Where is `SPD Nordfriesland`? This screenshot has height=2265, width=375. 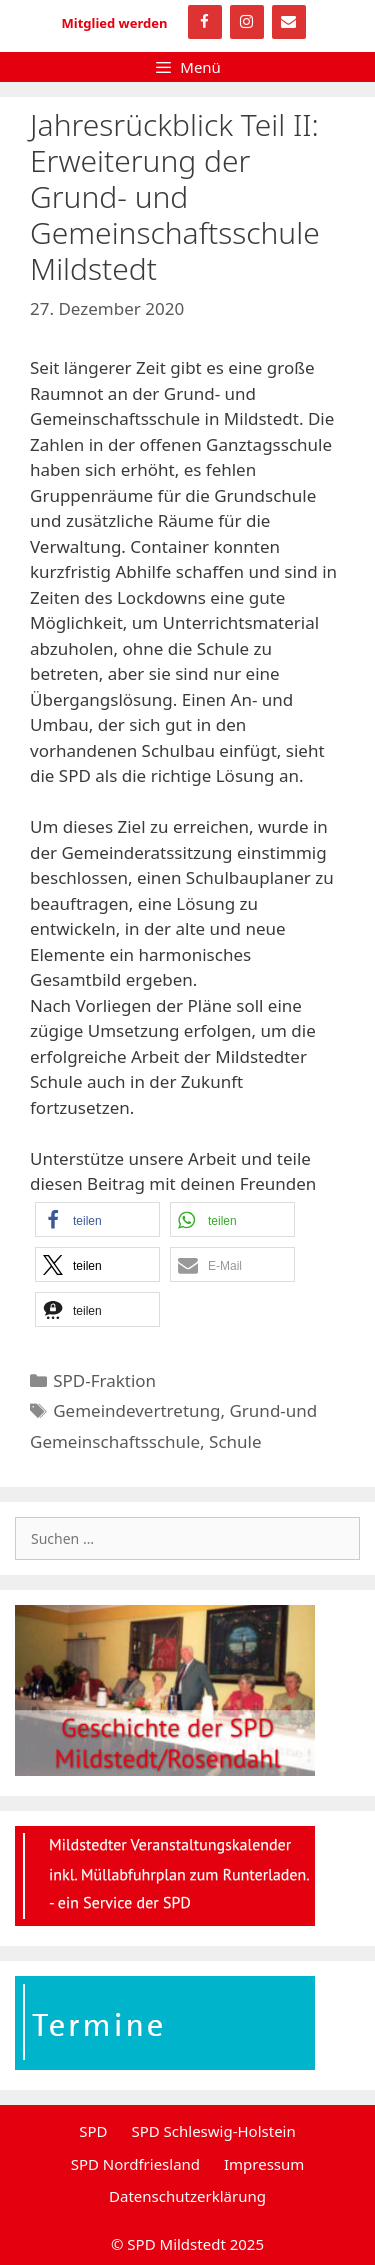 SPD Nordfriesland is located at coordinates (135, 2164).